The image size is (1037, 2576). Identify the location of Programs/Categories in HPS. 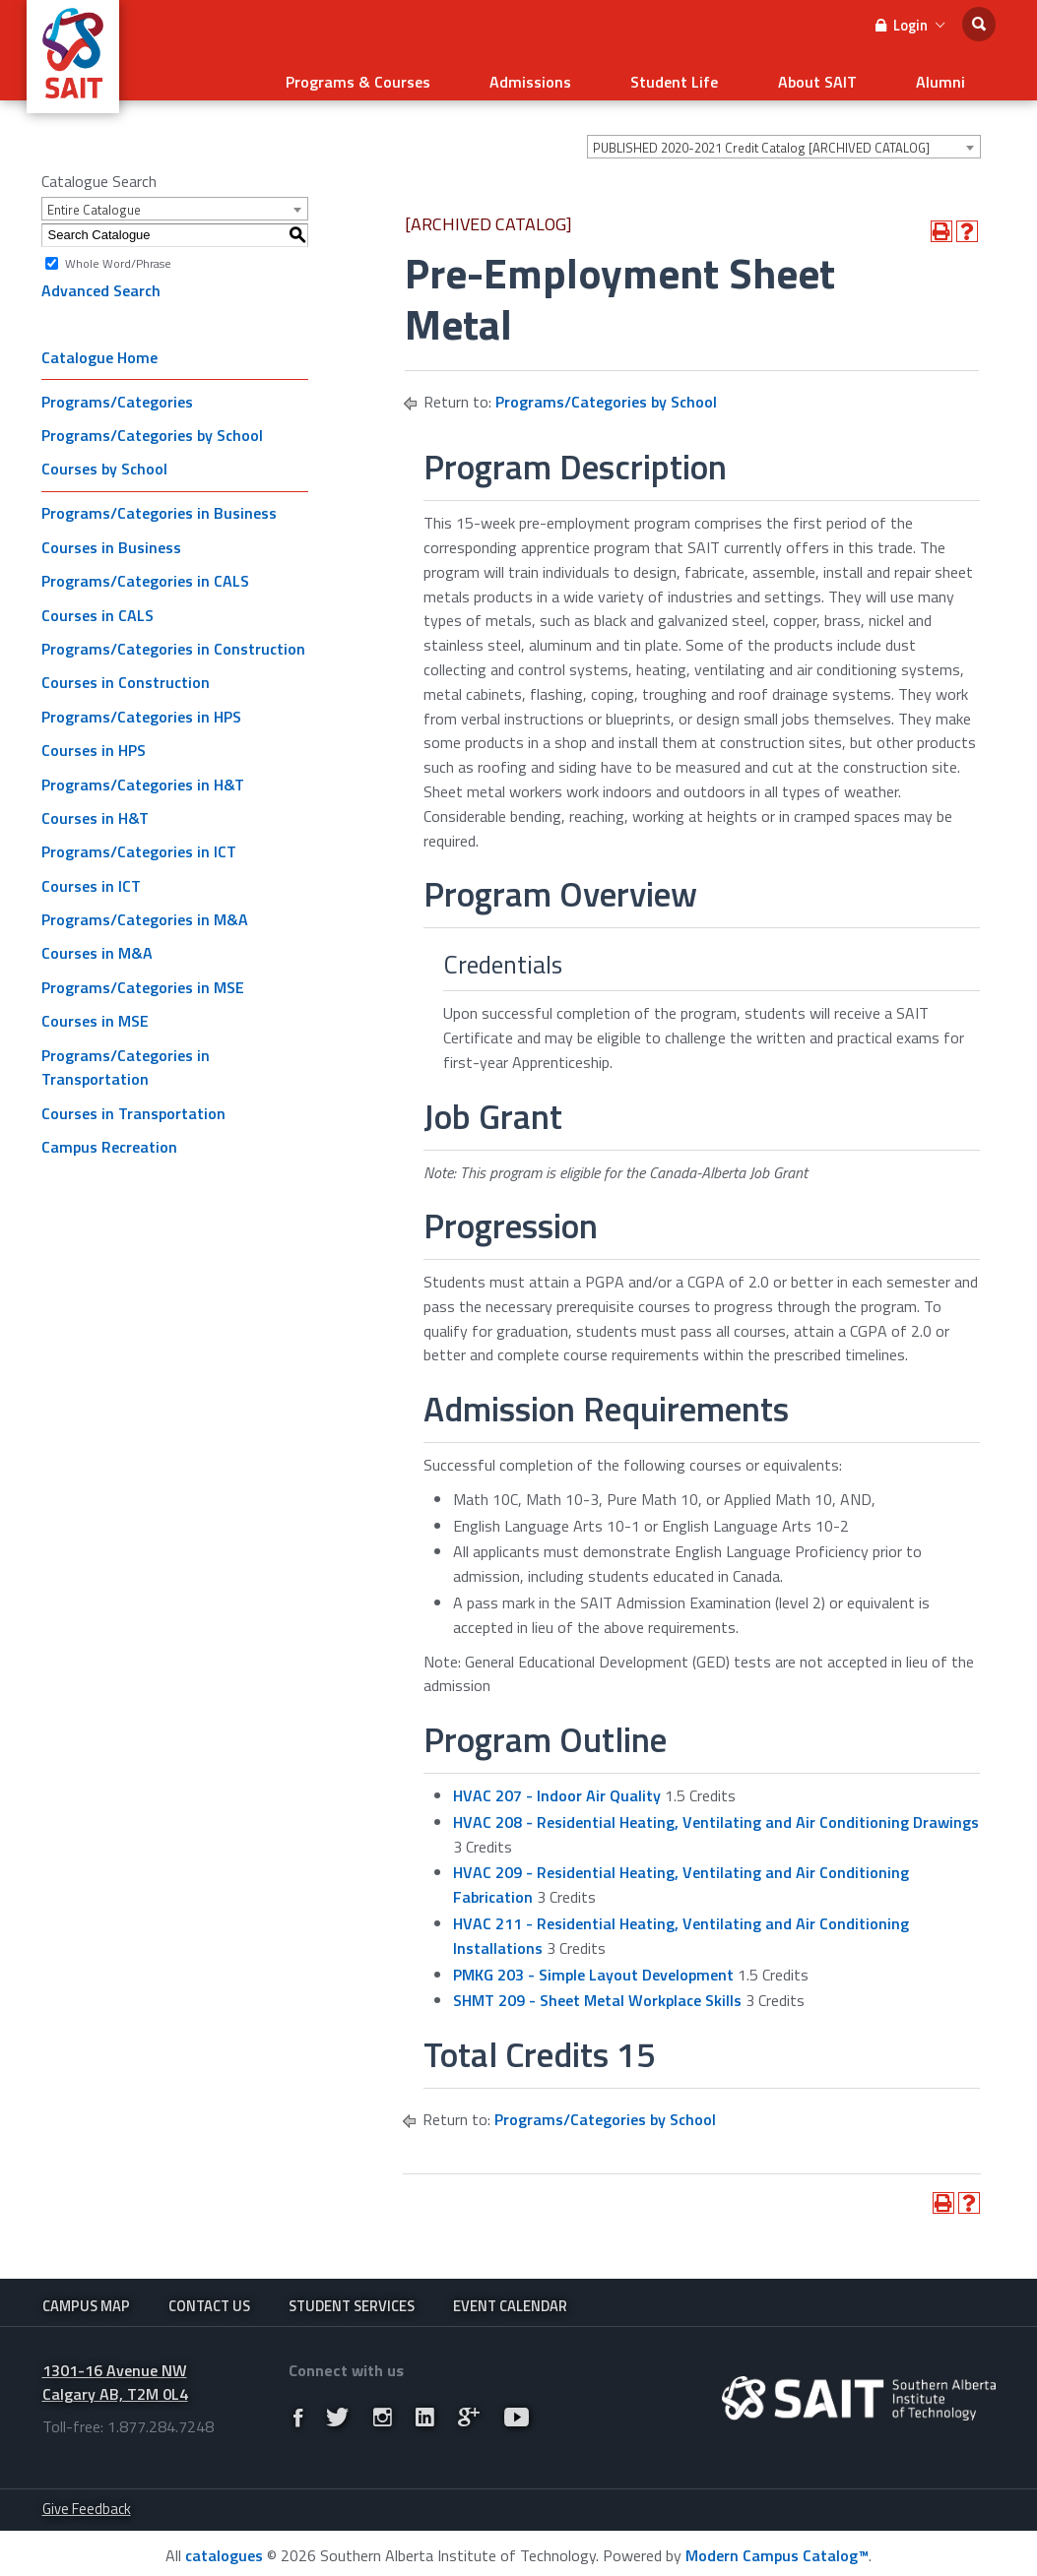
(141, 704).